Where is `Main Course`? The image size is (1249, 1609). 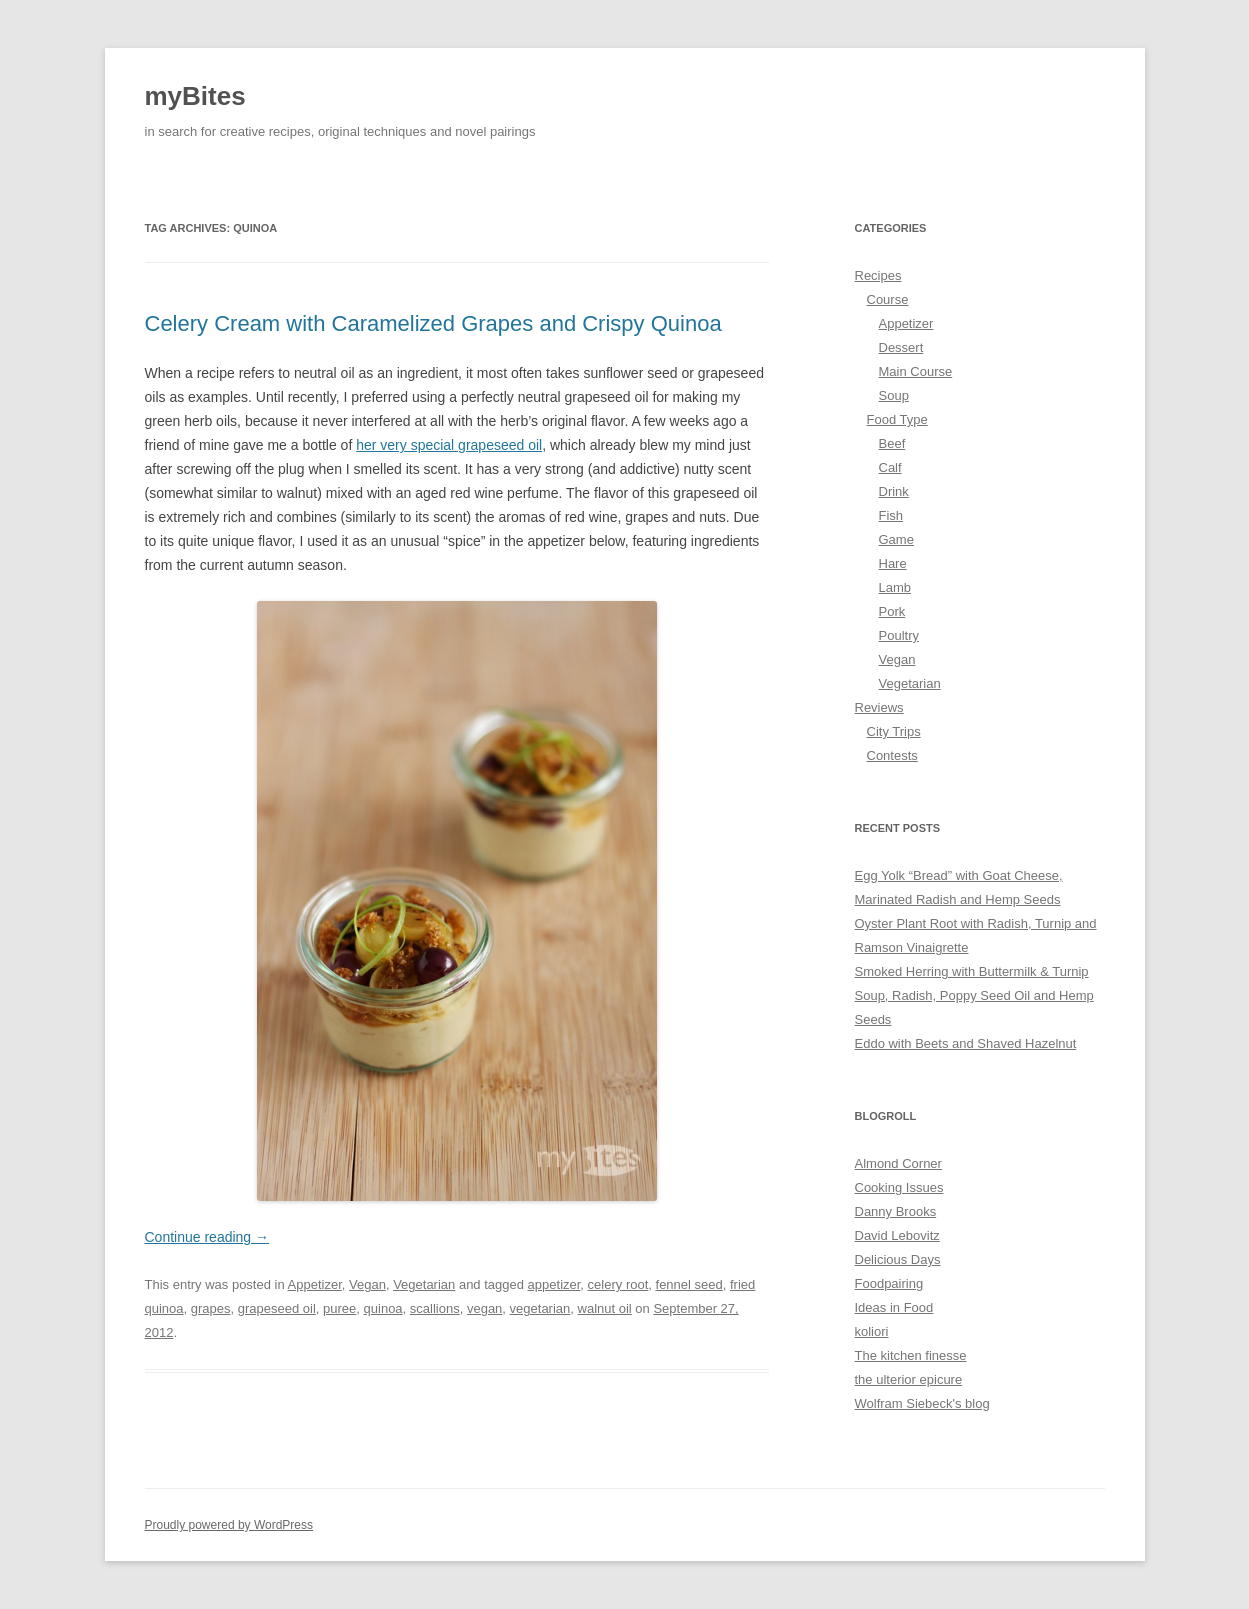 Main Course is located at coordinates (916, 371).